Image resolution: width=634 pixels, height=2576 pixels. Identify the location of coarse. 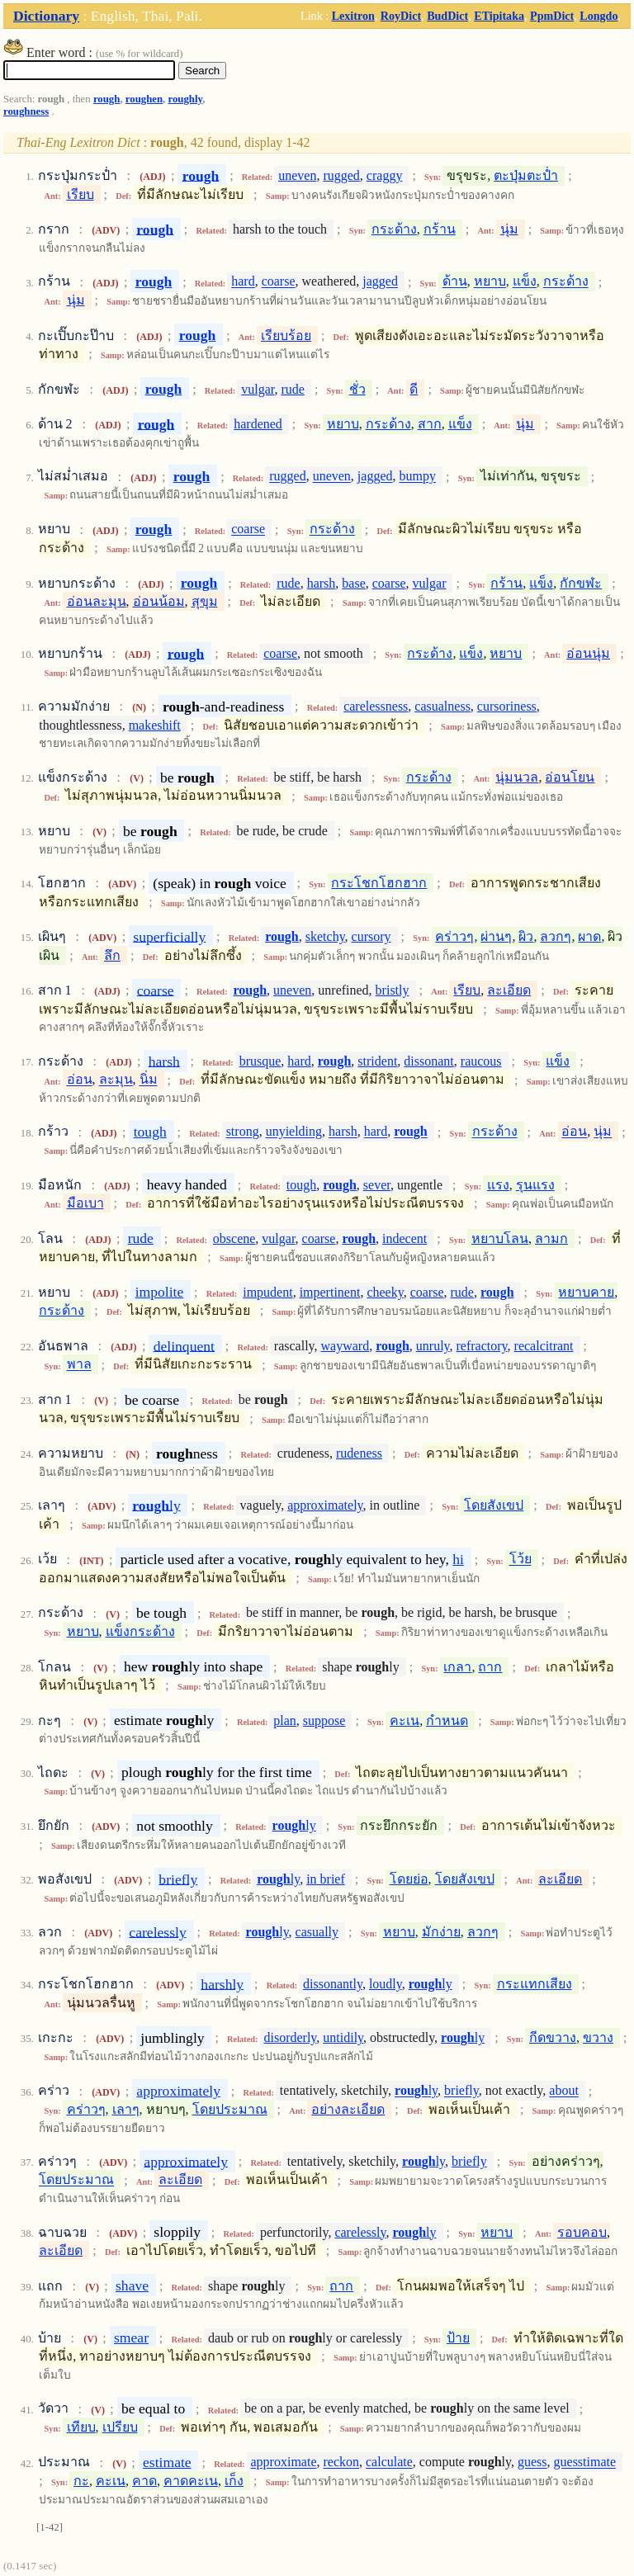
(279, 282).